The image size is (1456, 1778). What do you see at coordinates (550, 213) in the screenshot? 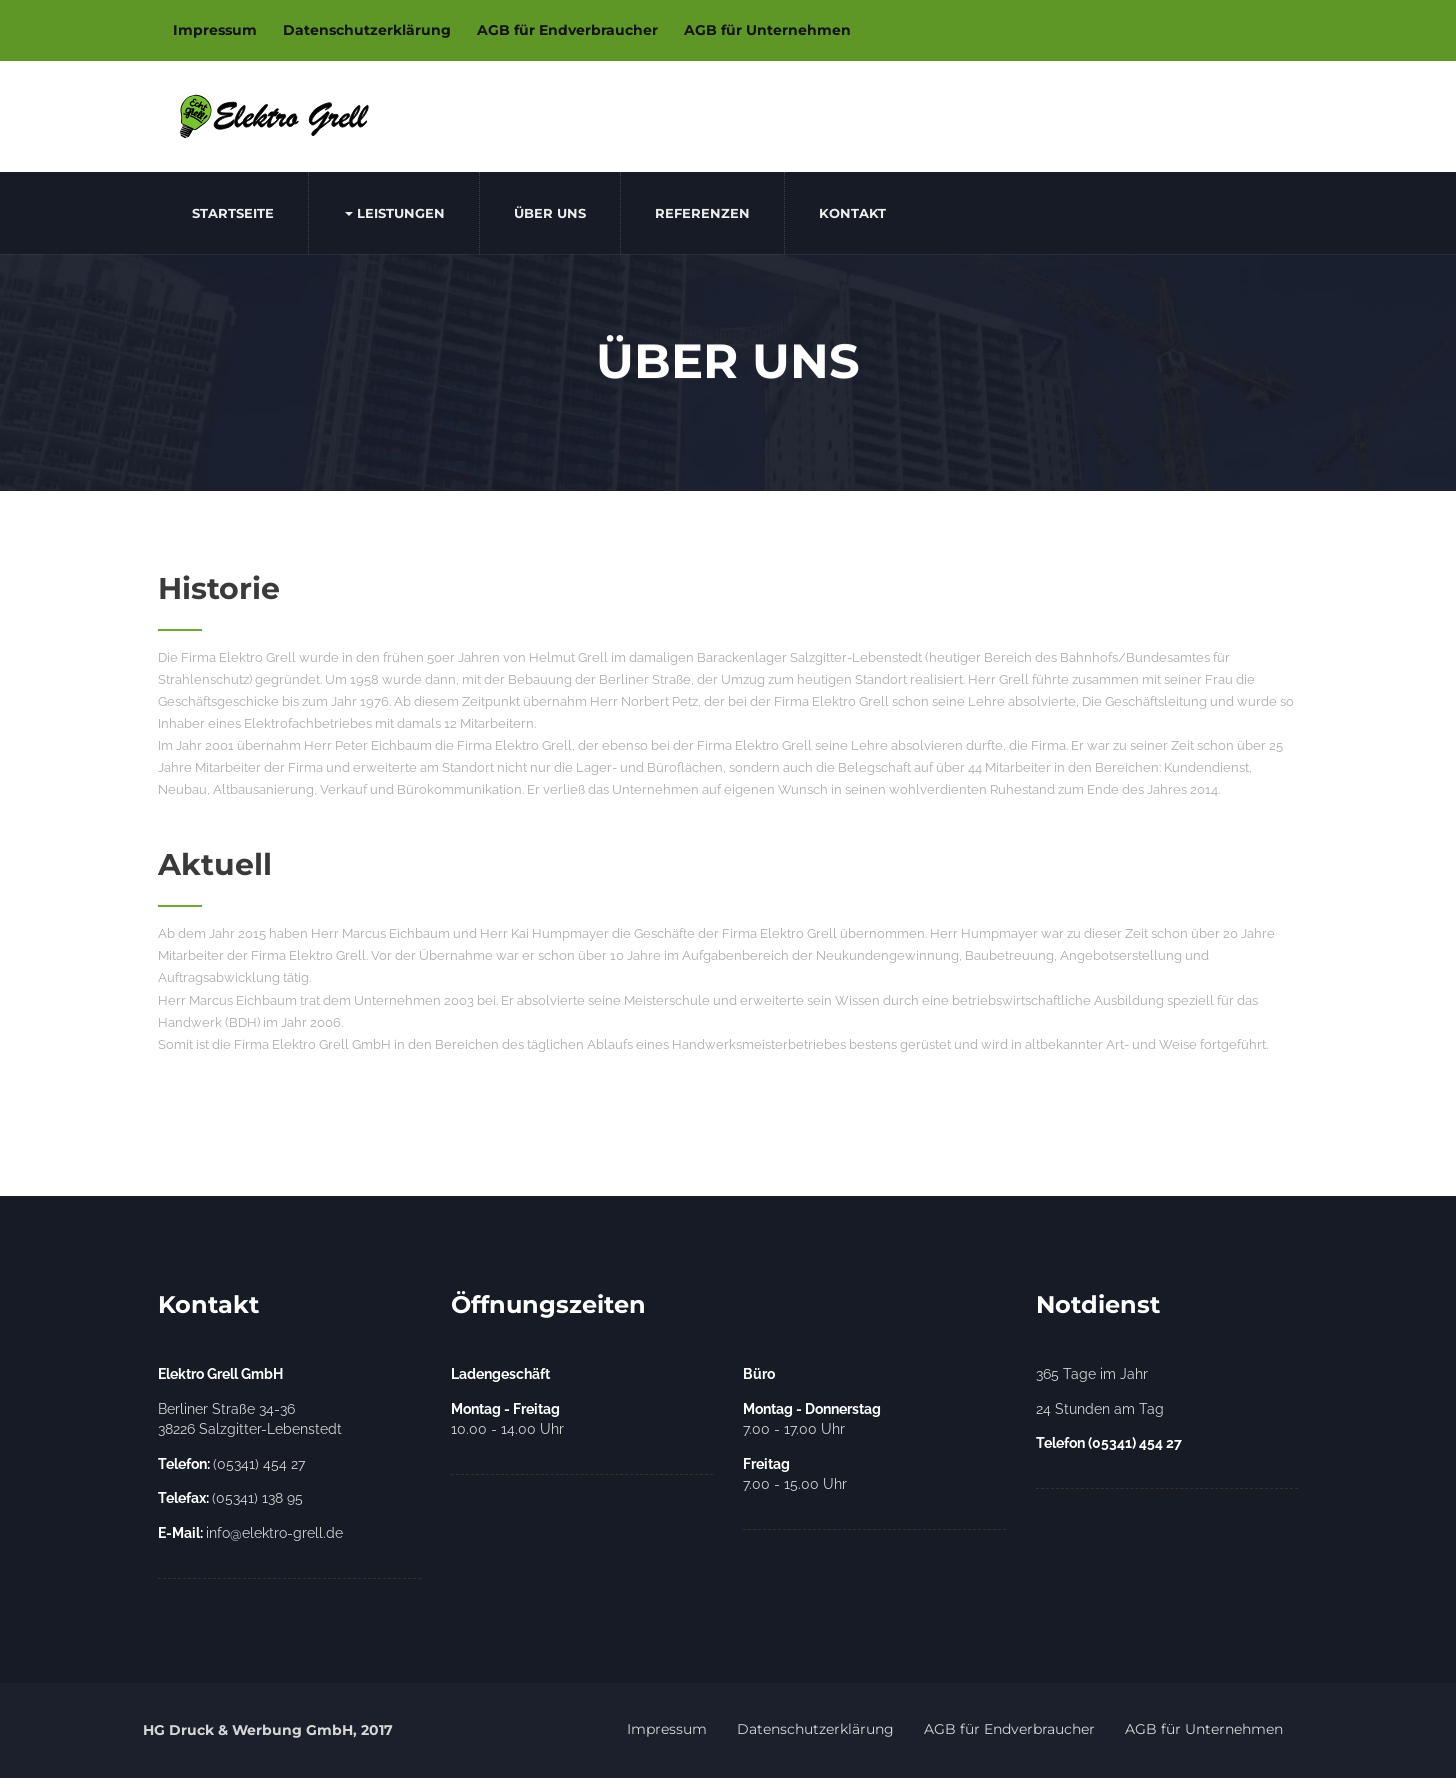
I see `Über uns` at bounding box center [550, 213].